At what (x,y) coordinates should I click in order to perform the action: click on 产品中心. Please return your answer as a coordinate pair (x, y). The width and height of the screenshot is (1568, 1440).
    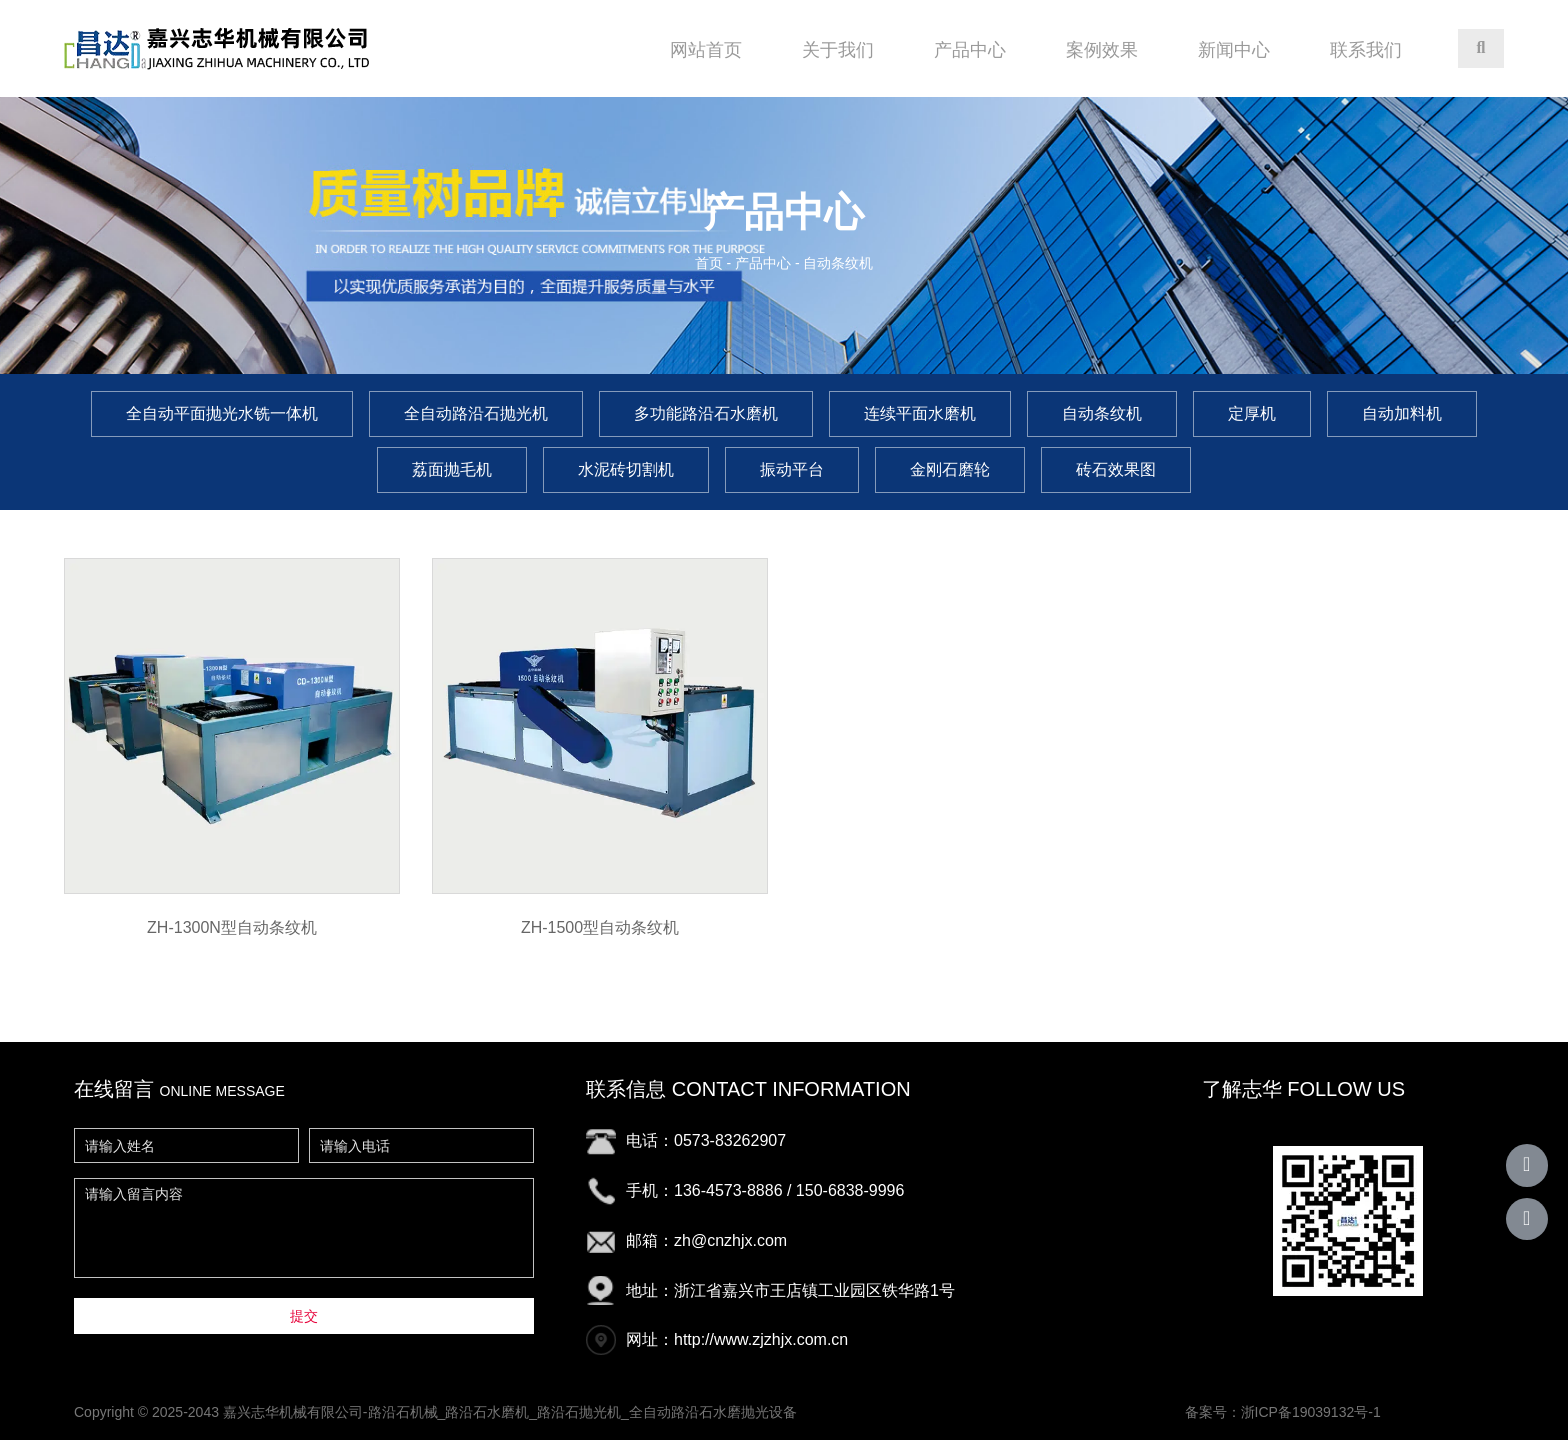
    Looking at the image, I should click on (970, 50).